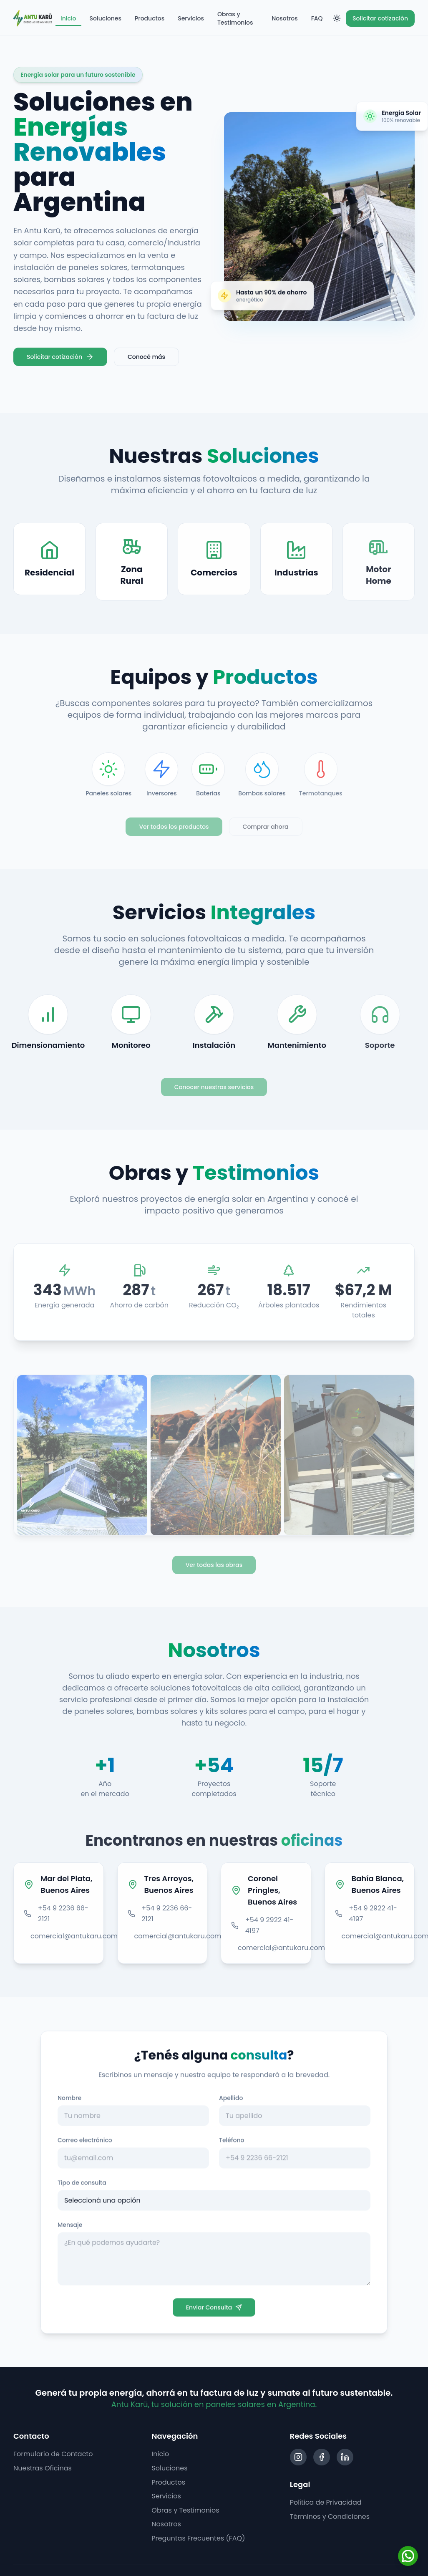 Image resolution: width=428 pixels, height=2576 pixels. Describe the element at coordinates (326, 2502) in the screenshot. I see `Política de Privacidad` at that location.